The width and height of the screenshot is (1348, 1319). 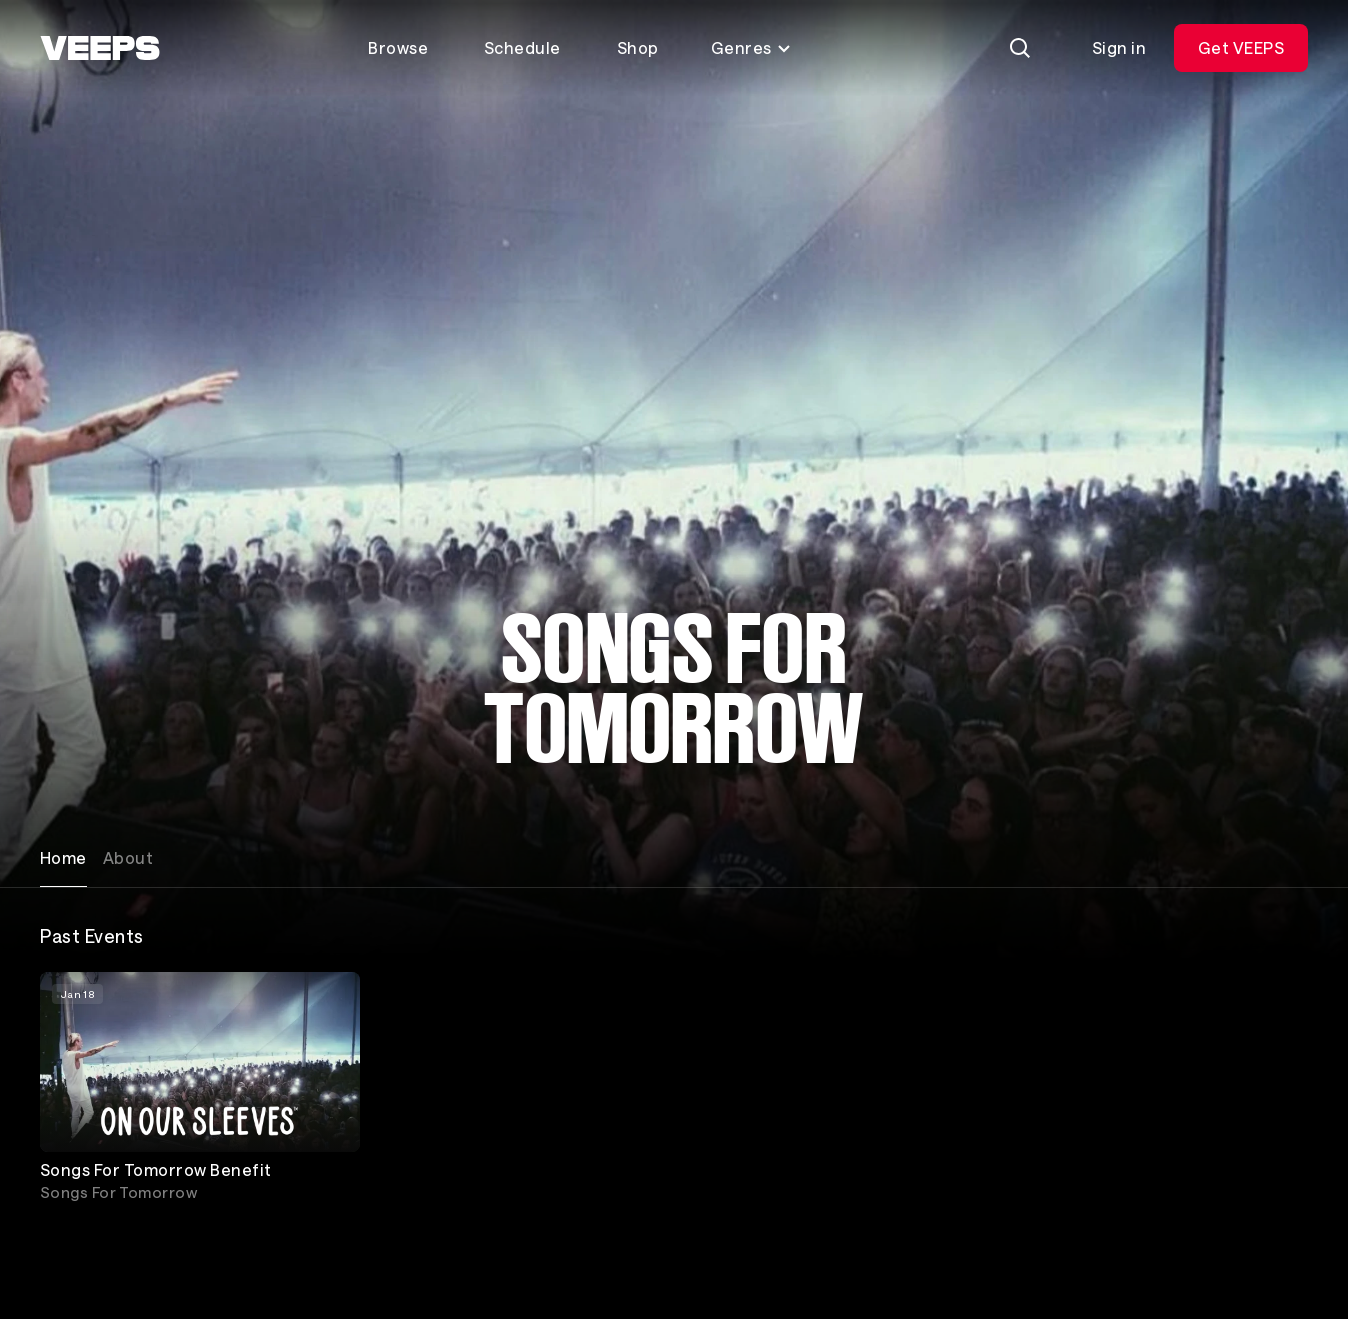 I want to click on [Search], so click(x=1020, y=48).